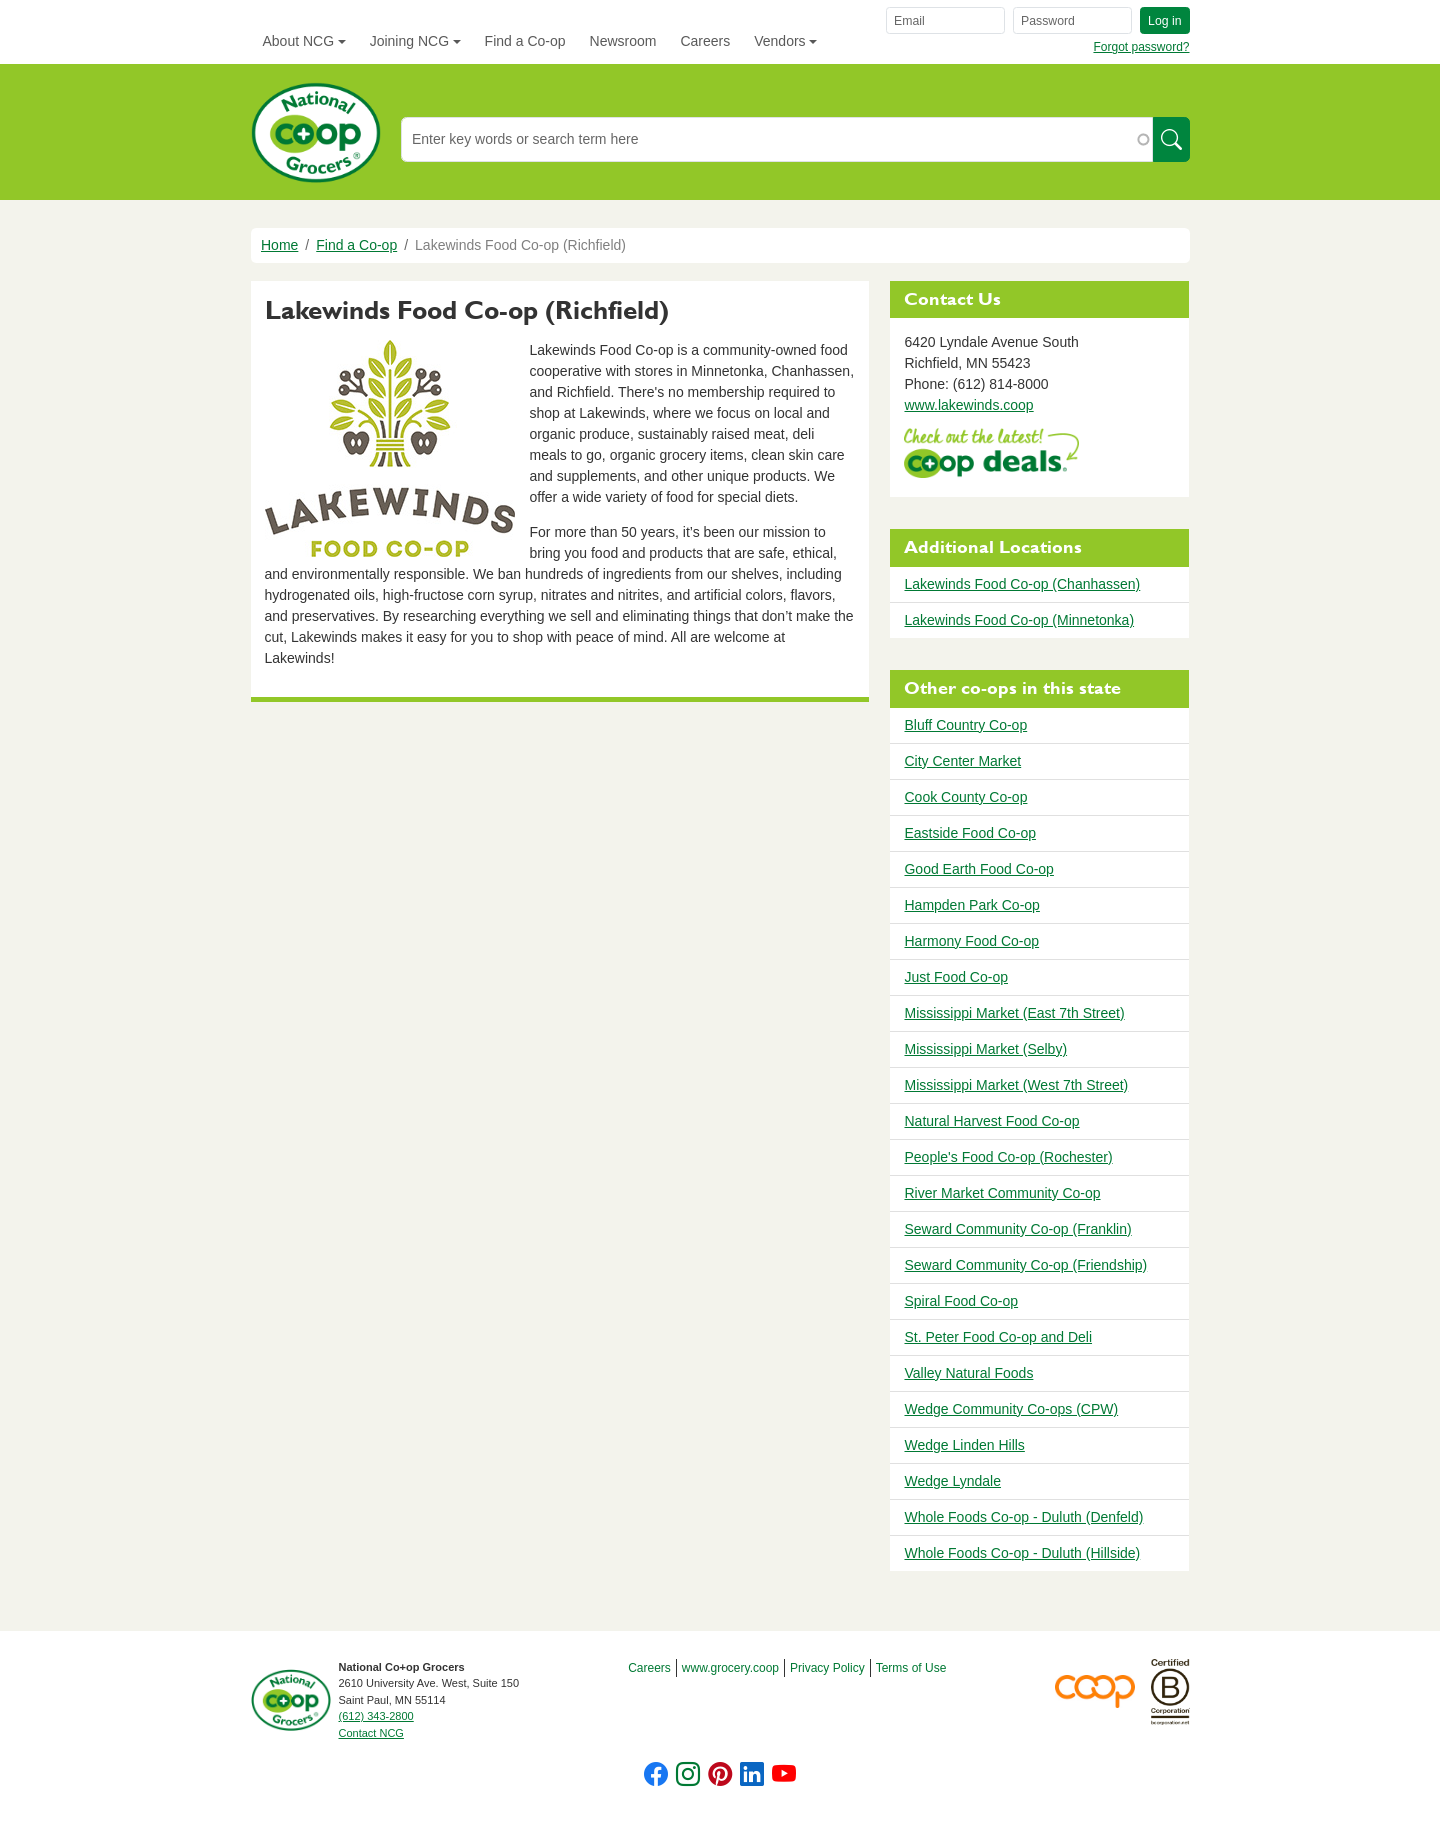 The height and width of the screenshot is (1821, 1440). What do you see at coordinates (991, 455) in the screenshot?
I see `https://www.deals.coop/lakewinds-food-co-op-richfield/home` at bounding box center [991, 455].